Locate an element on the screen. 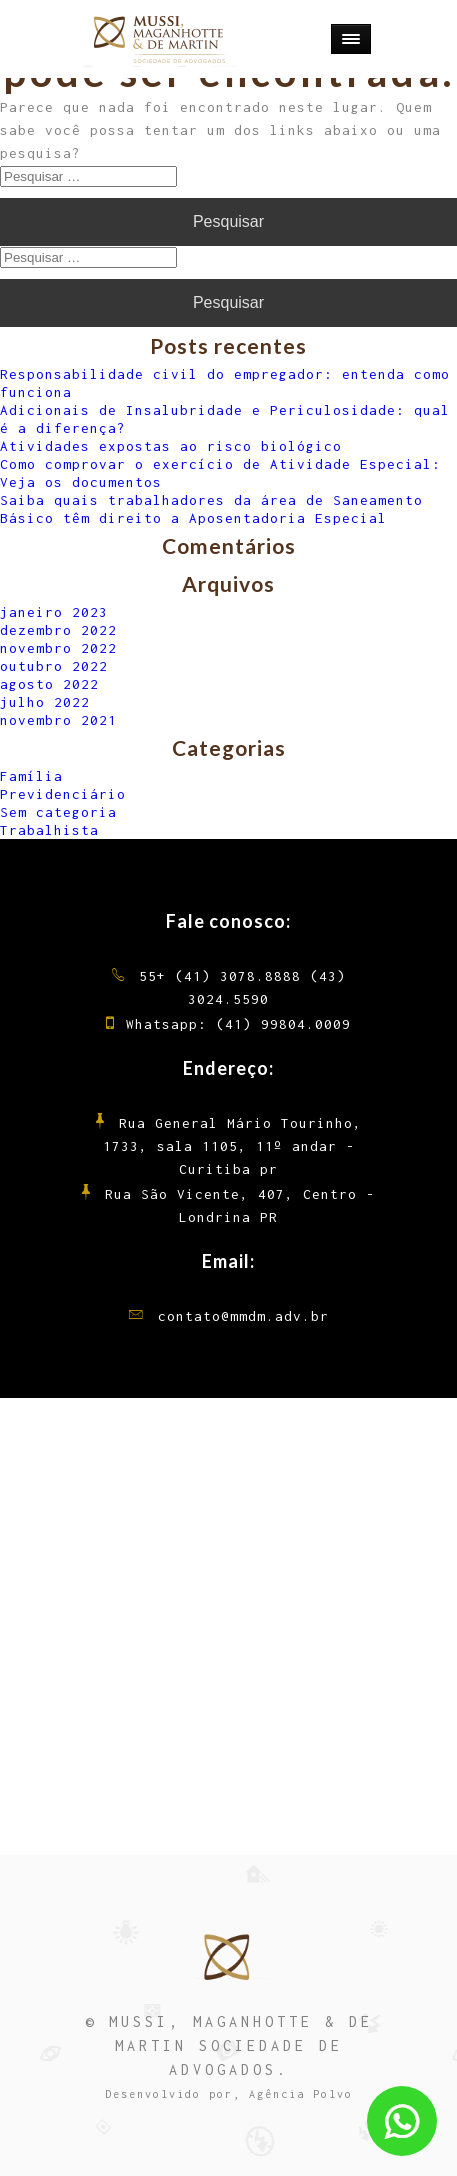  novembro 2021 is located at coordinates (58, 720).